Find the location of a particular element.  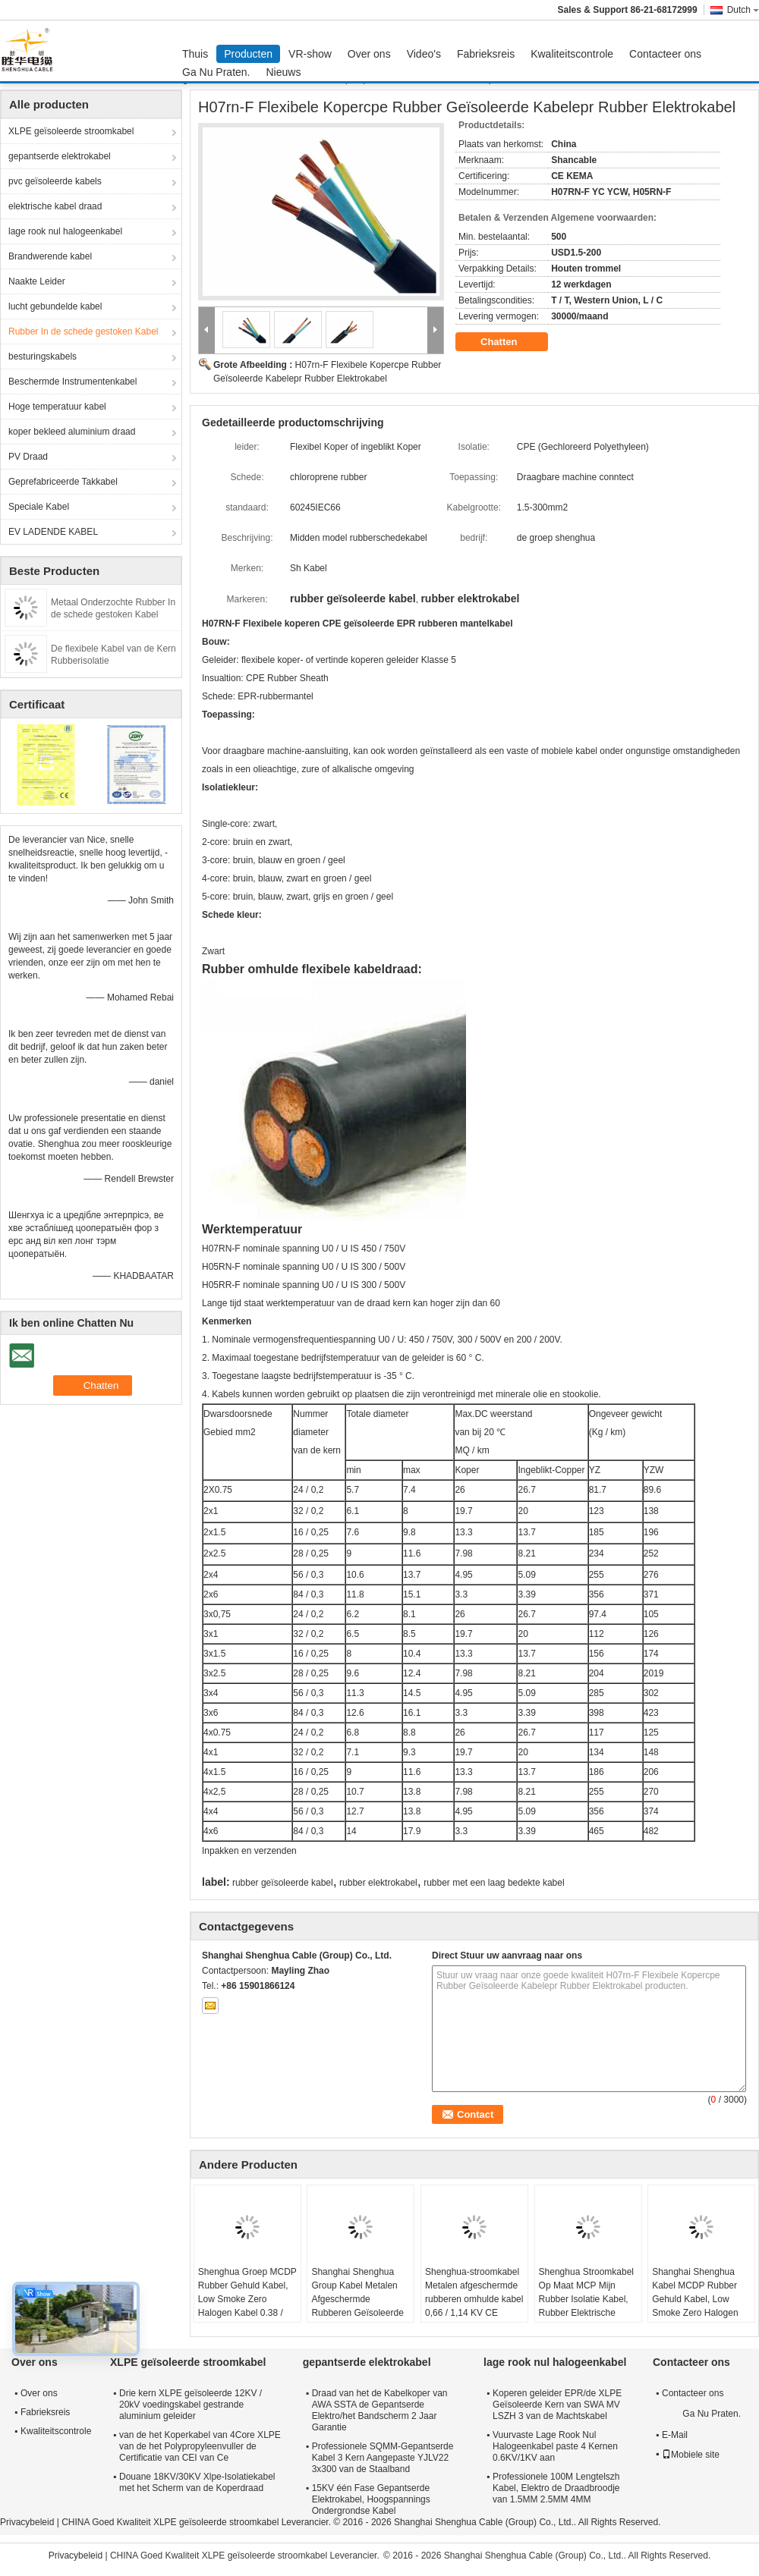

Producten is located at coordinates (248, 54).